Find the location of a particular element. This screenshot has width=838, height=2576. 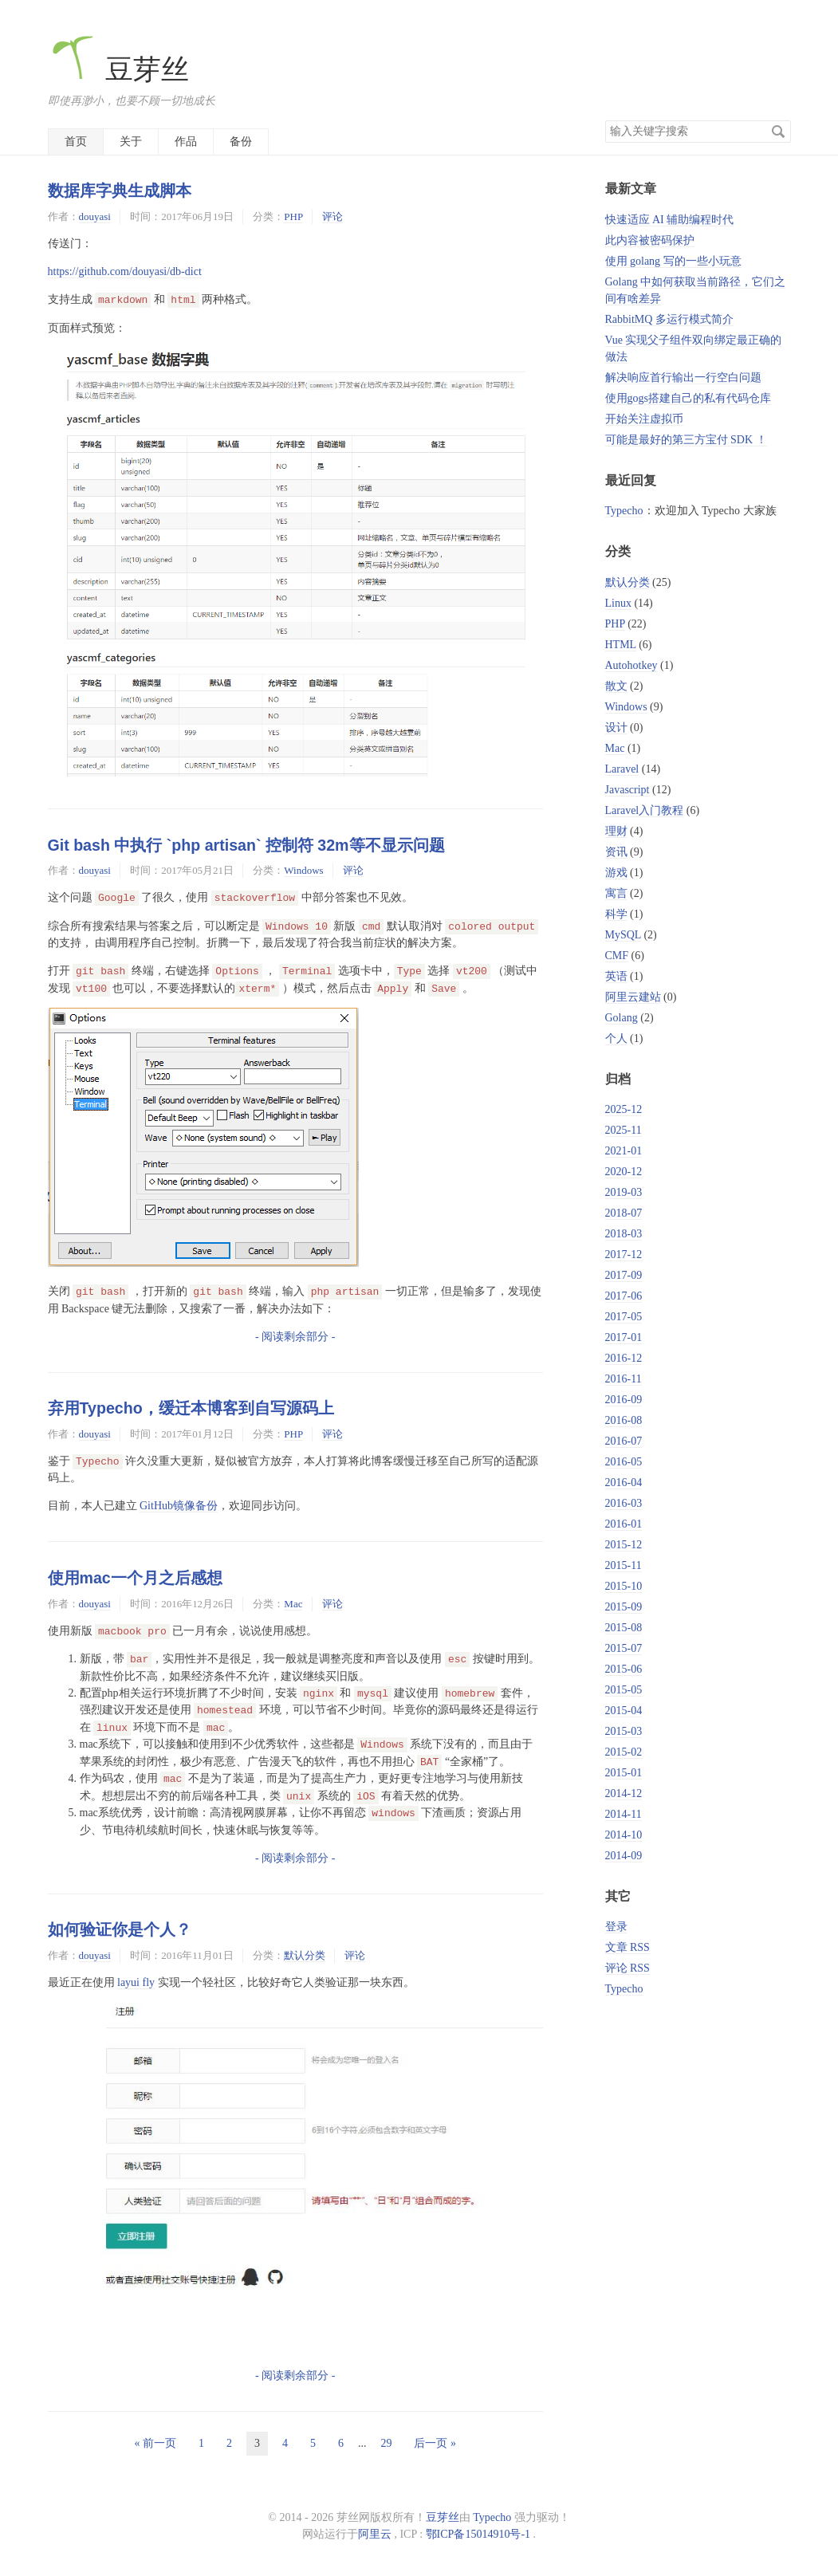

Linux is located at coordinates (618, 603).